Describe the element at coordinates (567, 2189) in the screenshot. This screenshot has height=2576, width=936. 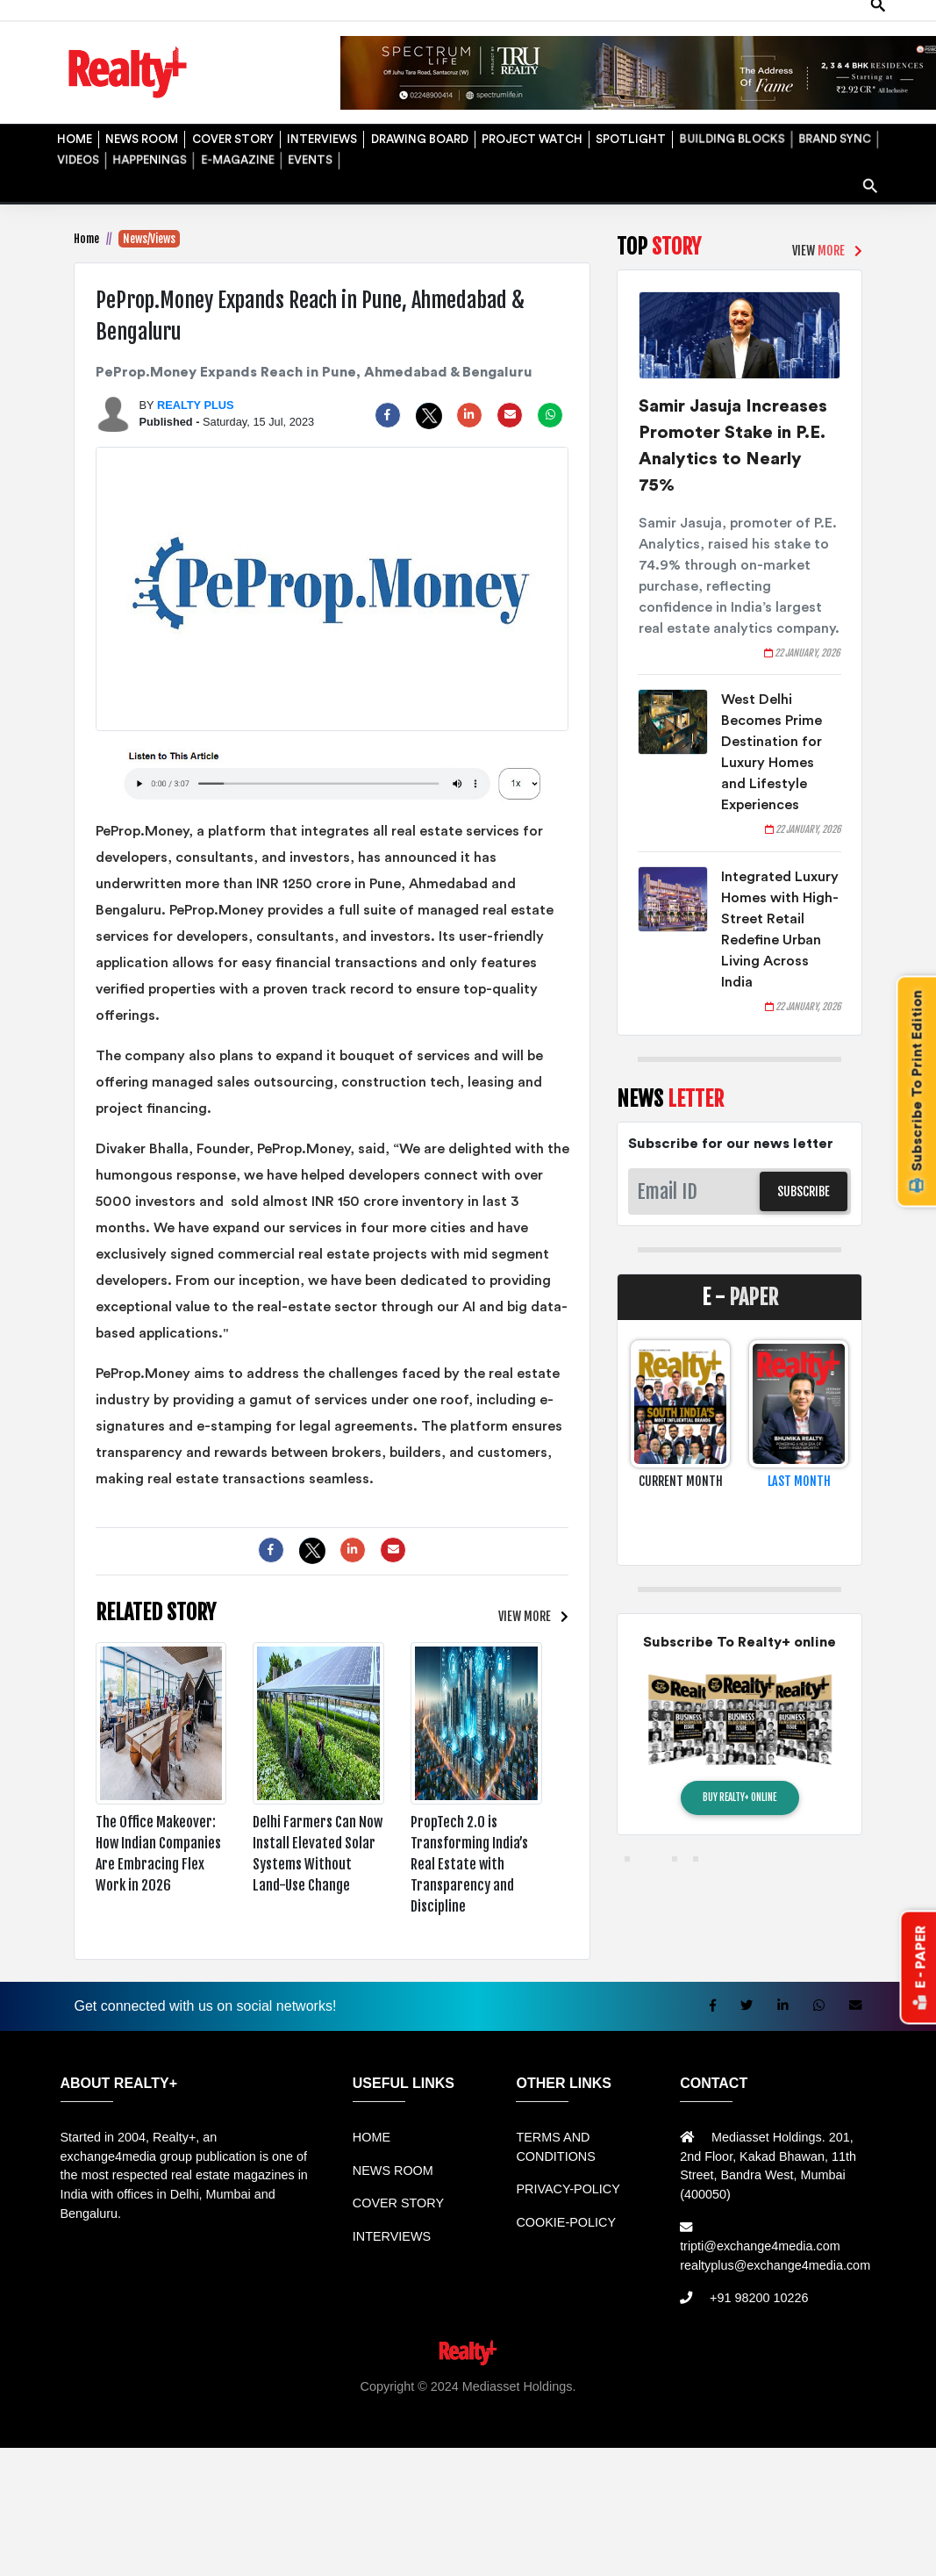
I see `PRIVACY-POLICY` at that location.